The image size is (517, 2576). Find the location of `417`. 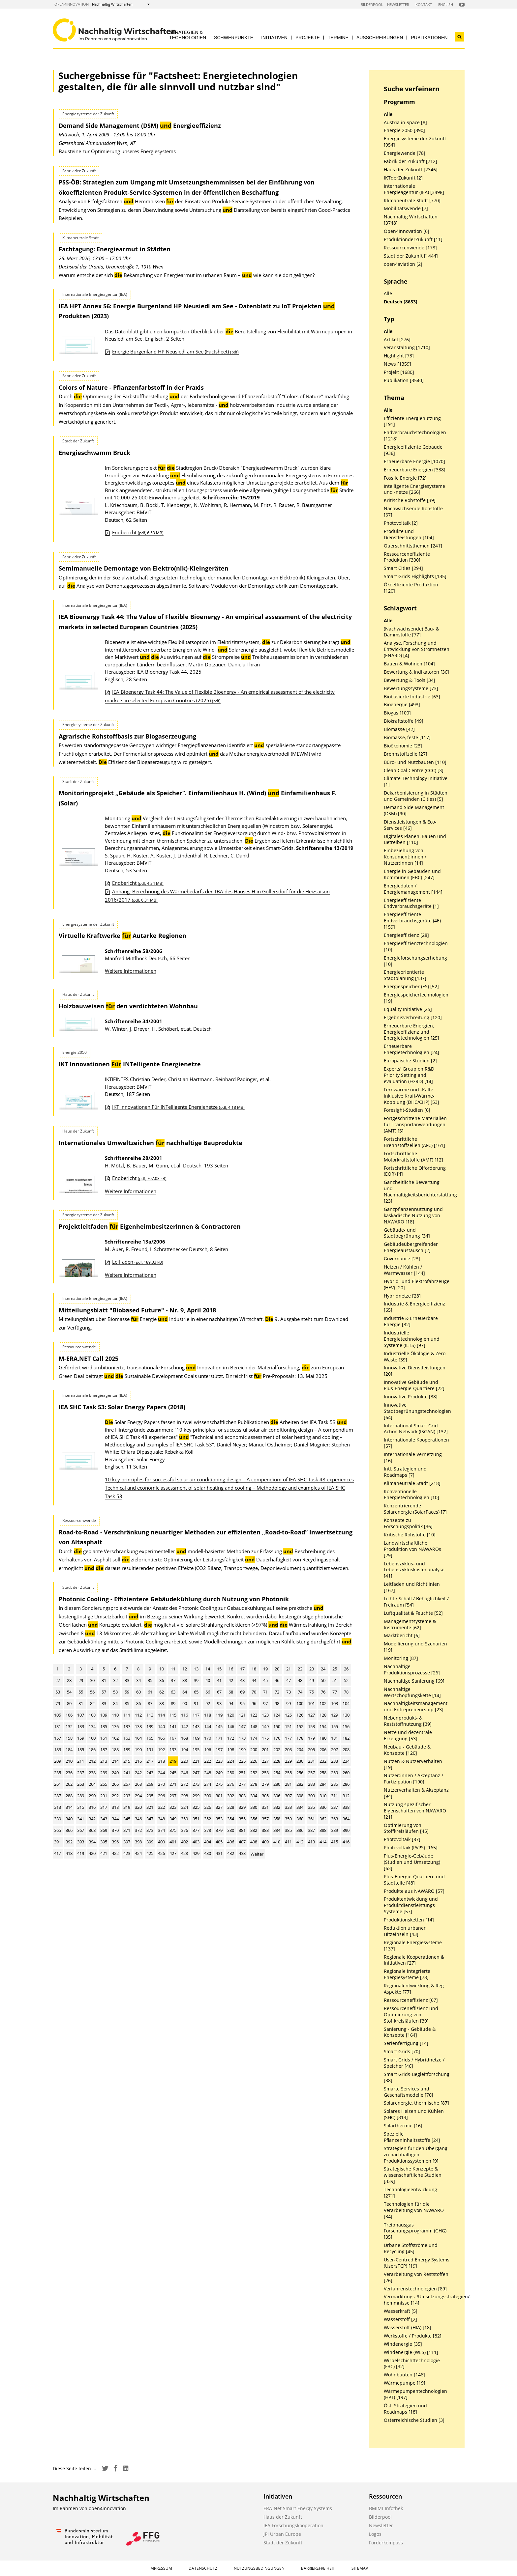

417 is located at coordinates (57, 1853).